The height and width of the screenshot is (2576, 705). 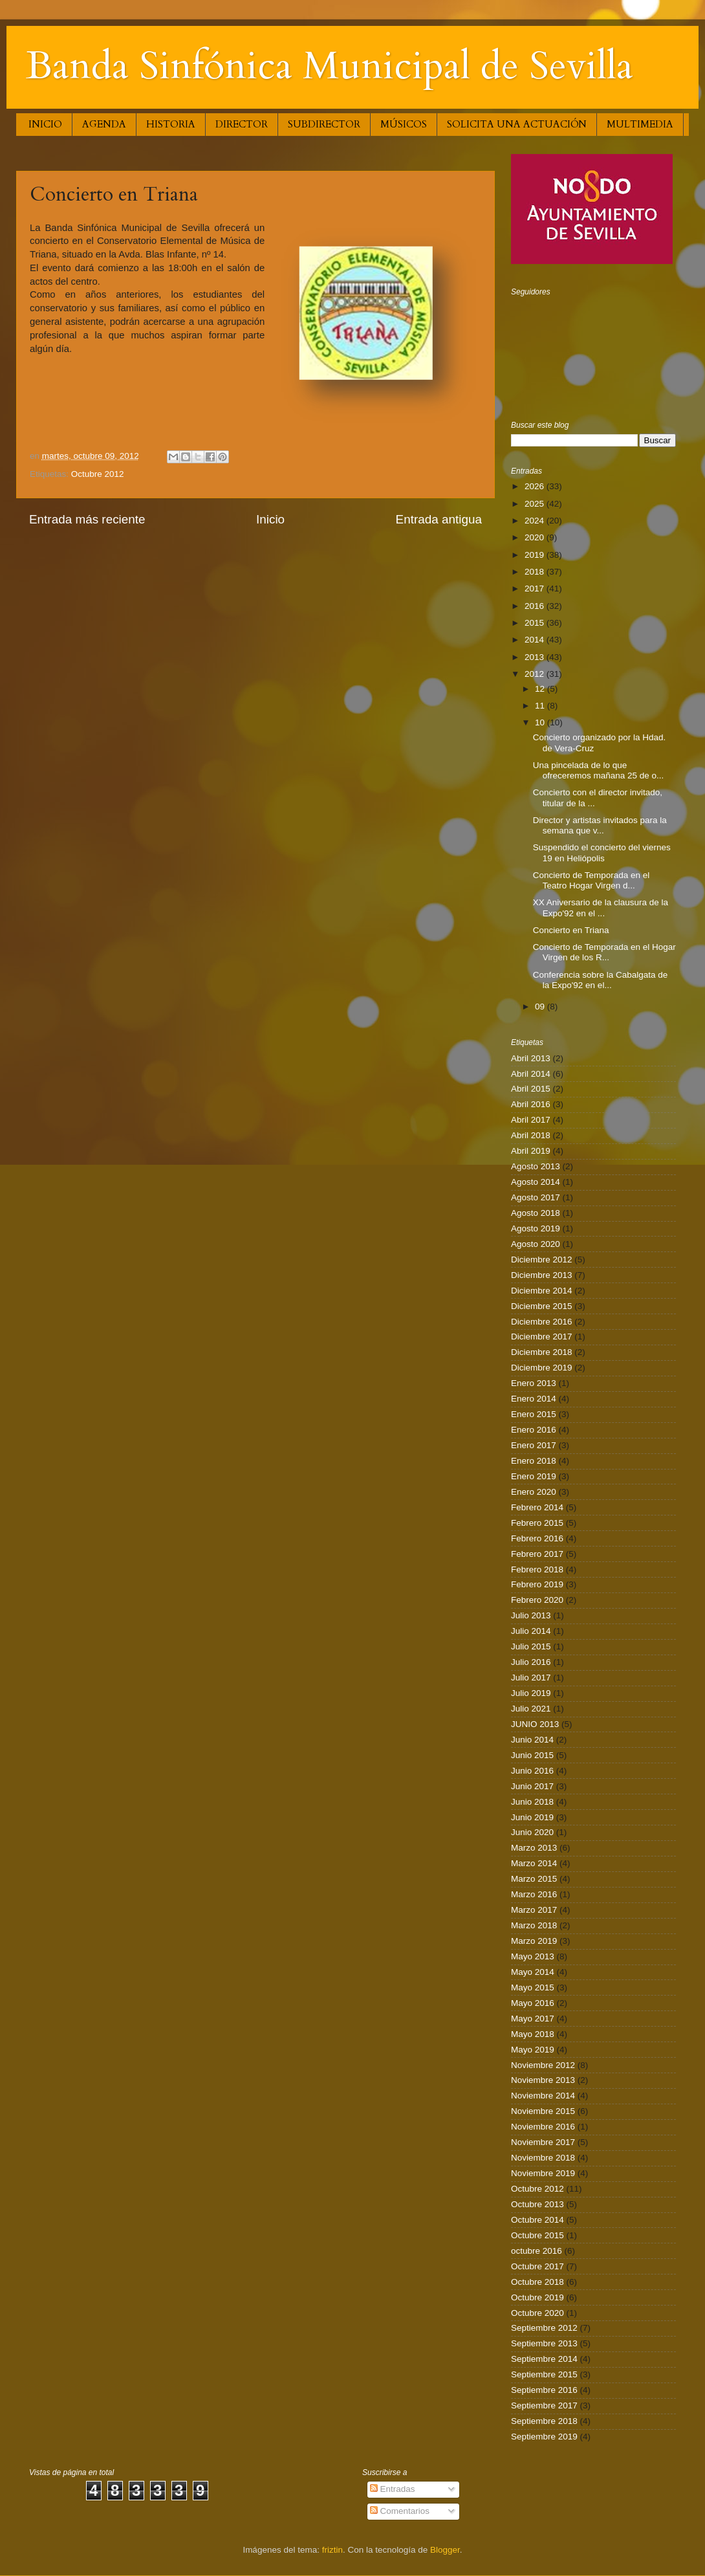 What do you see at coordinates (544, 2421) in the screenshot?
I see `Septiembre 2018` at bounding box center [544, 2421].